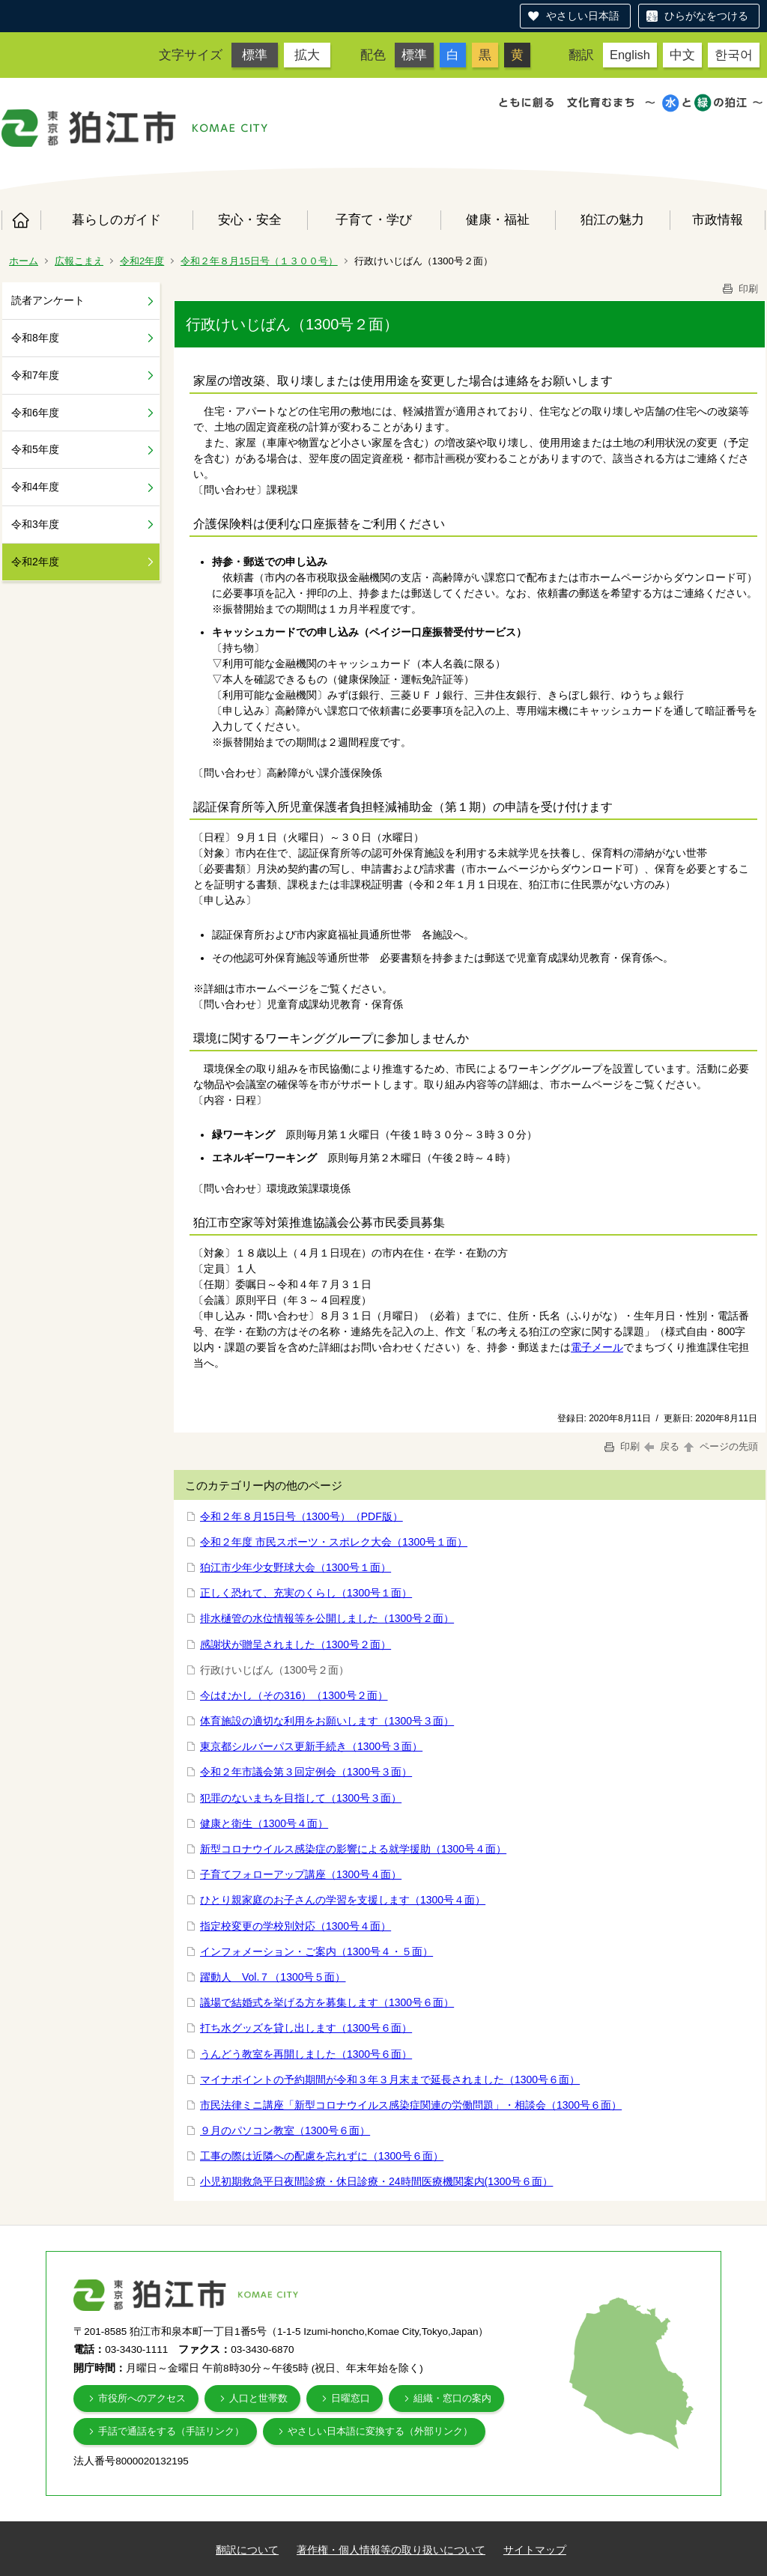 The image size is (767, 2576). I want to click on 暮らしのガイド, so click(116, 219).